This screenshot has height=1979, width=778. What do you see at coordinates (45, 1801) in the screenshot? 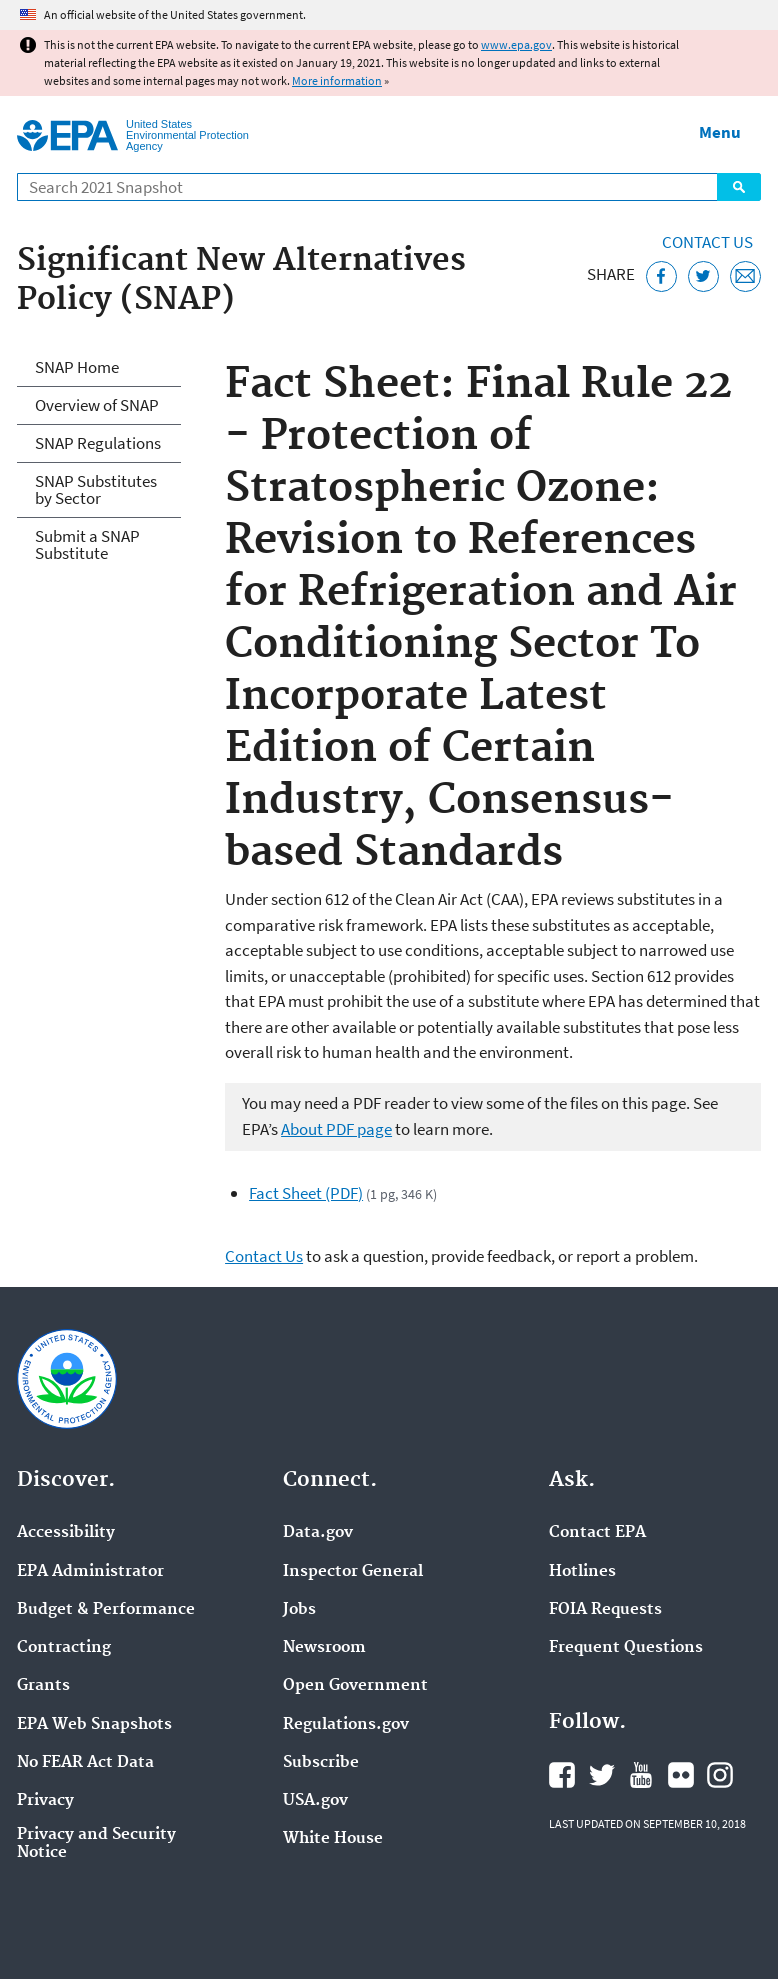
I see `Privacy` at bounding box center [45, 1801].